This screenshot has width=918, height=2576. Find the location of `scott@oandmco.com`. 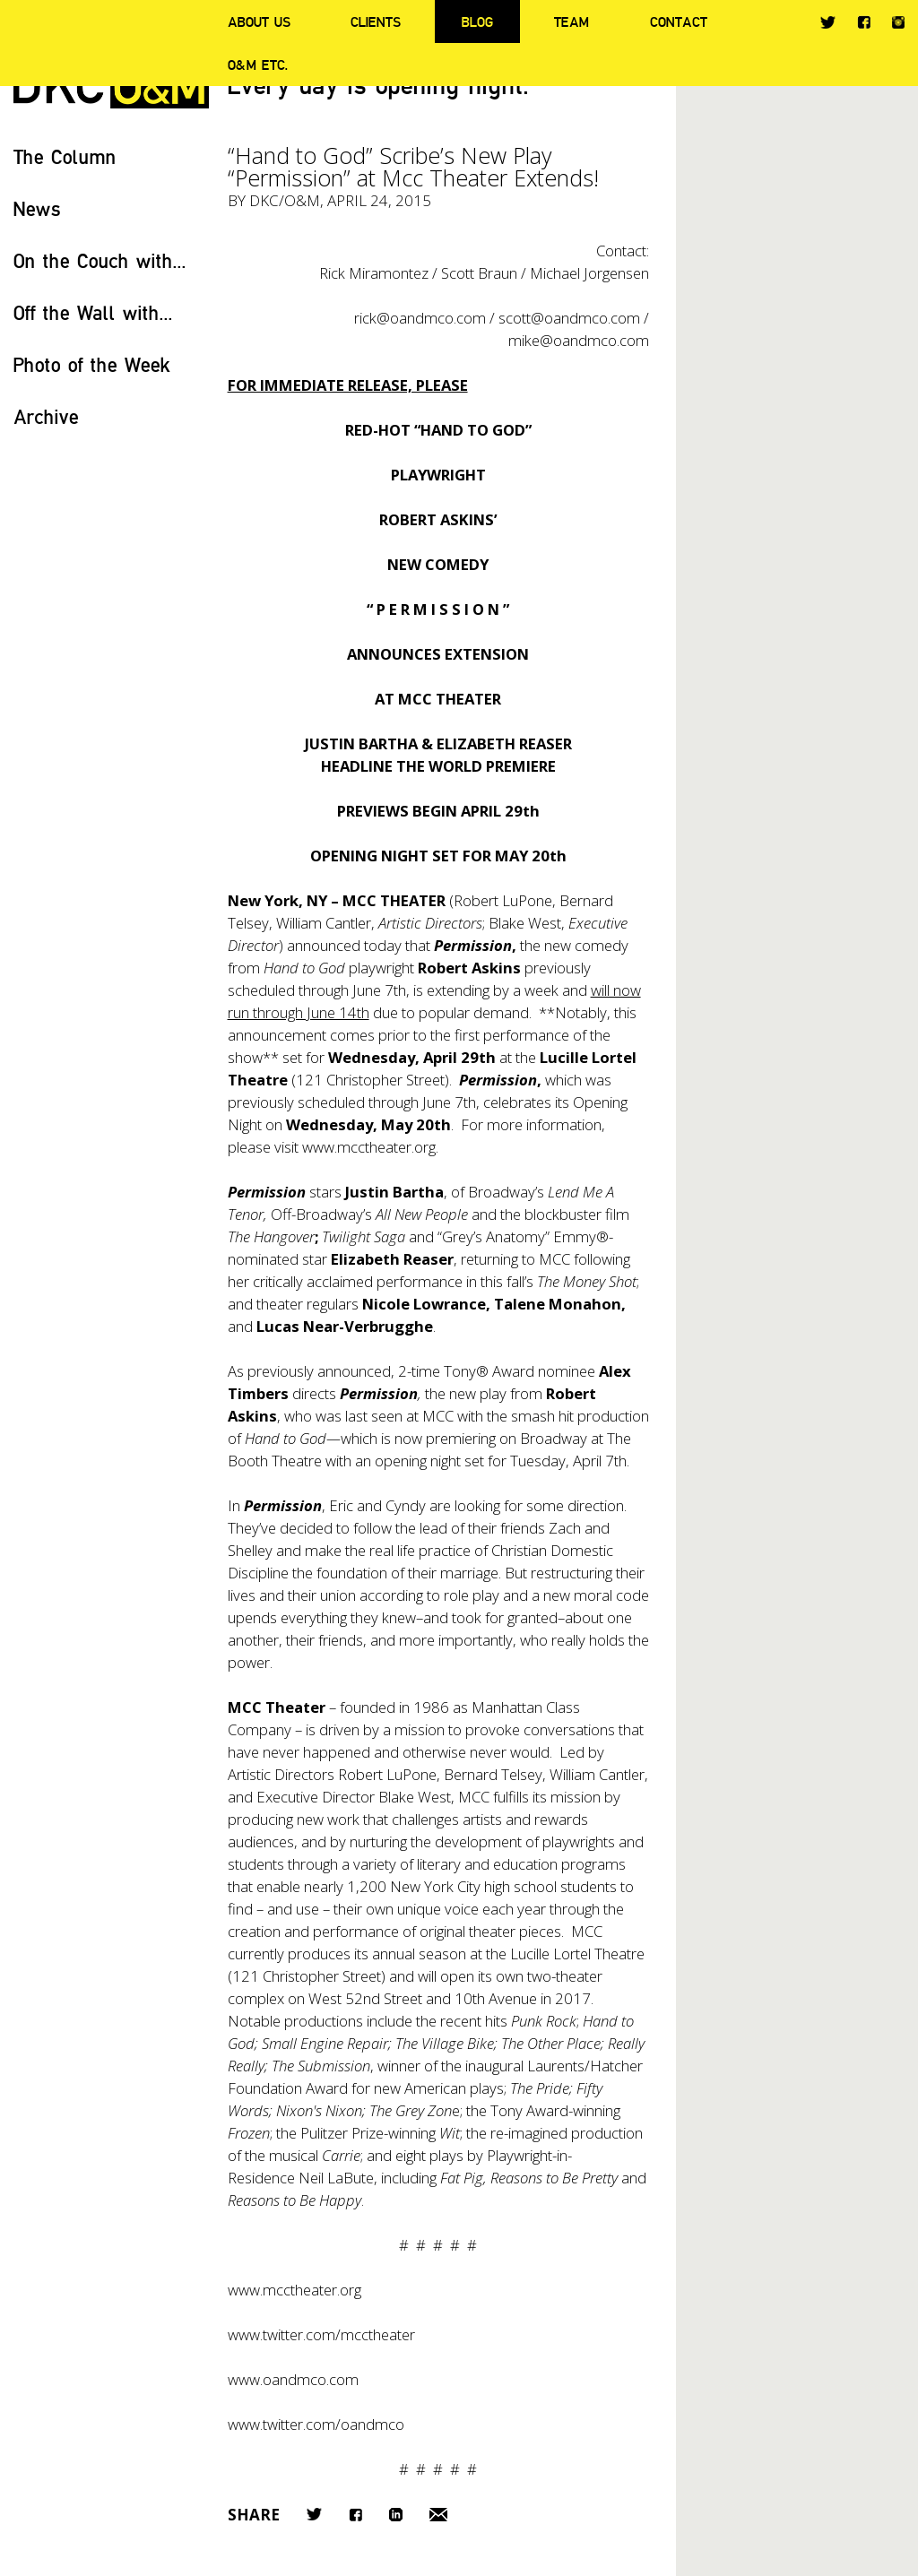

scott@oandmco.com is located at coordinates (569, 317).